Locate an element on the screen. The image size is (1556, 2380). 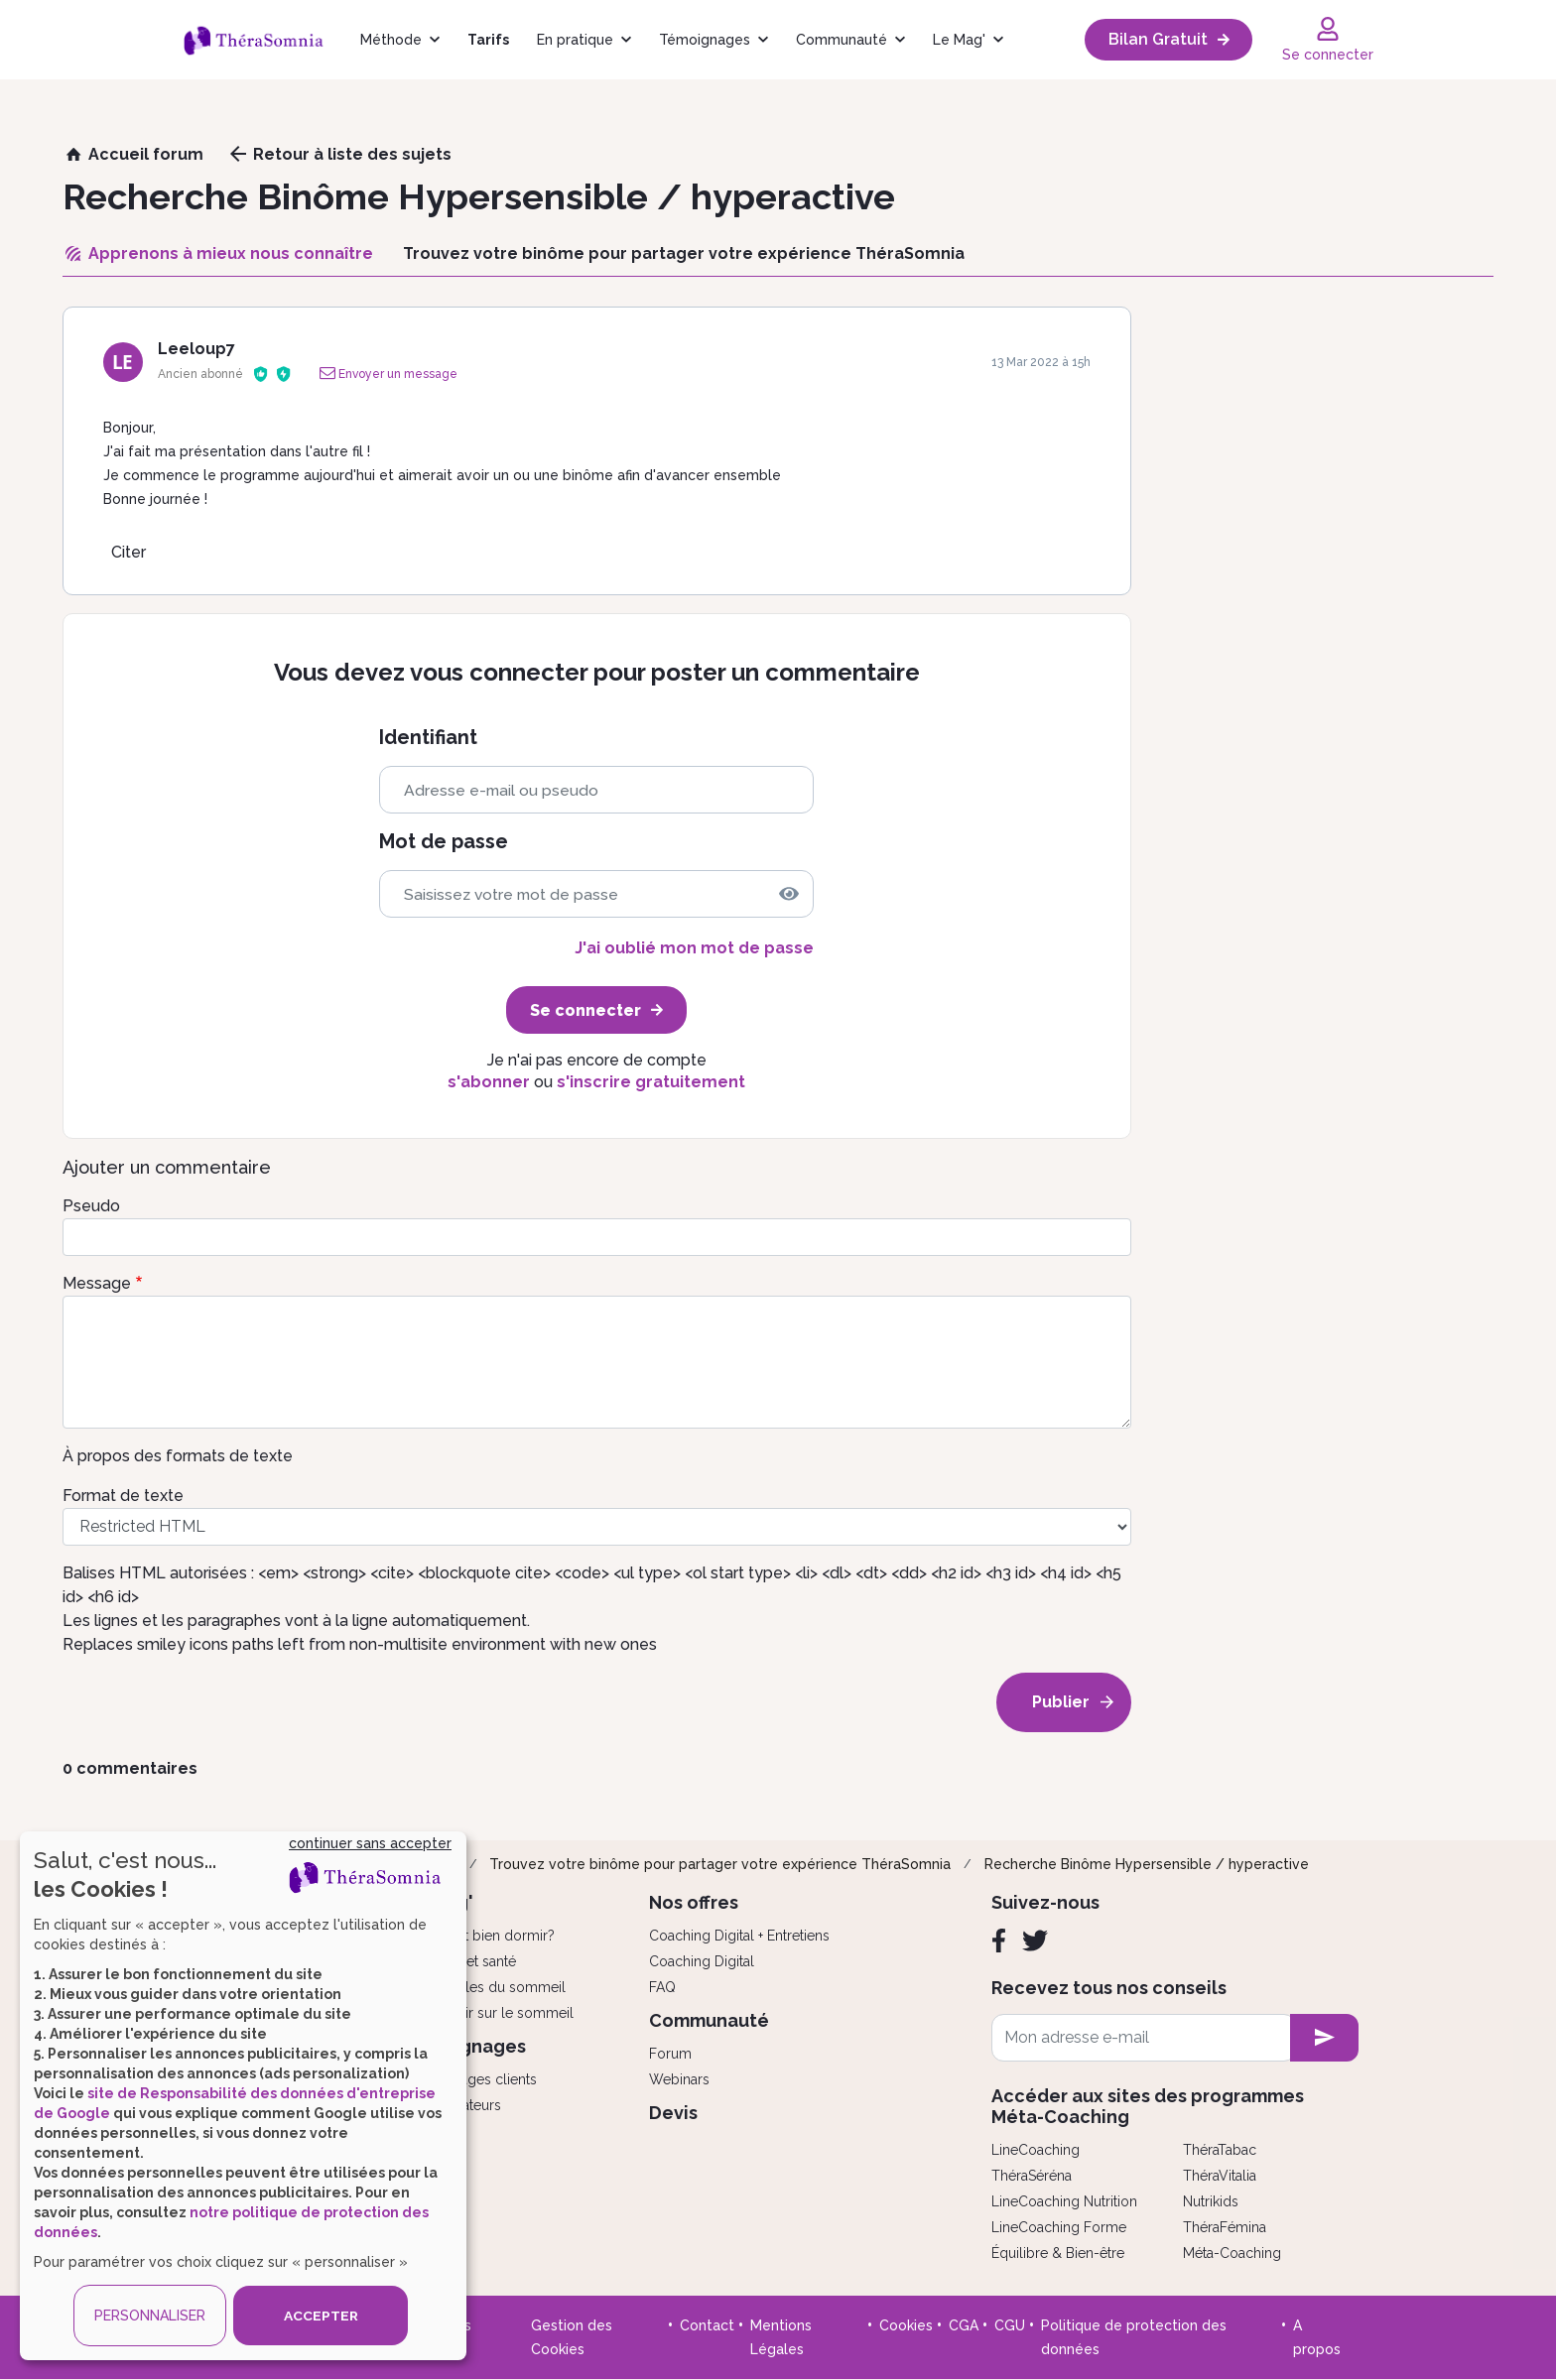
Identifiant is located at coordinates (428, 737).